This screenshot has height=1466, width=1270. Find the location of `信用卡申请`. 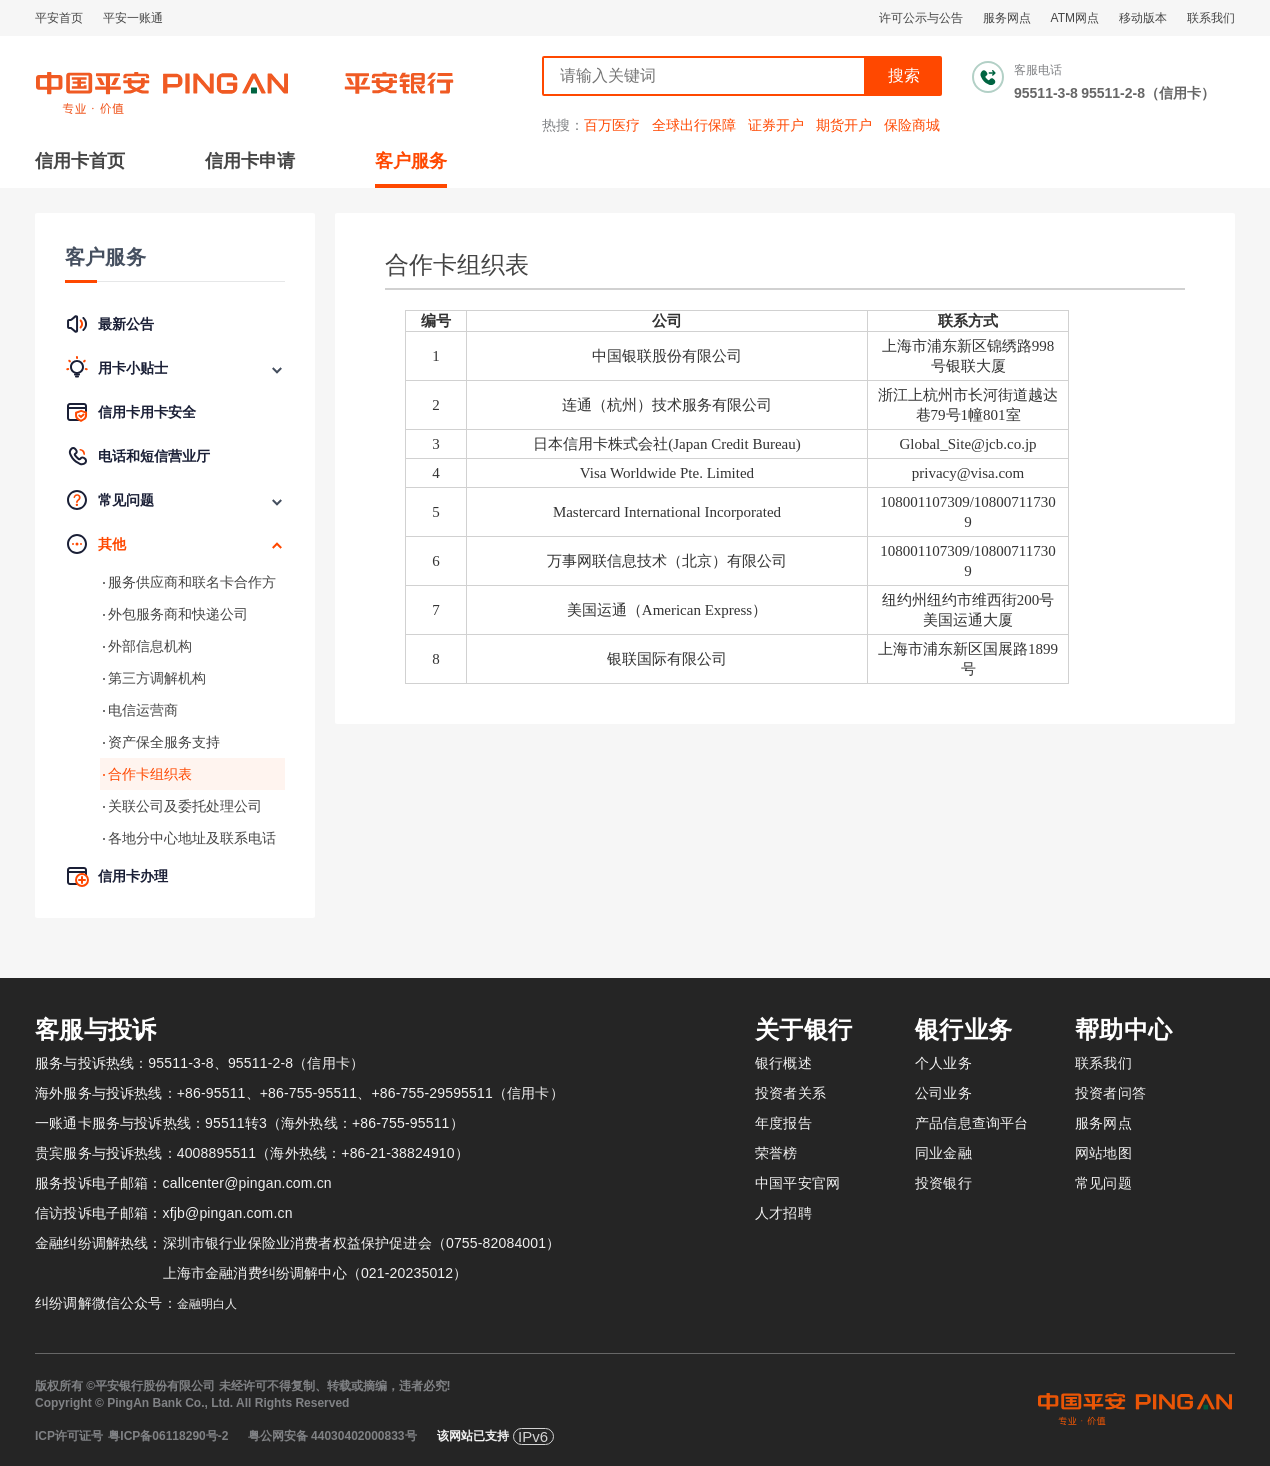

信用卡申请 is located at coordinates (250, 161).